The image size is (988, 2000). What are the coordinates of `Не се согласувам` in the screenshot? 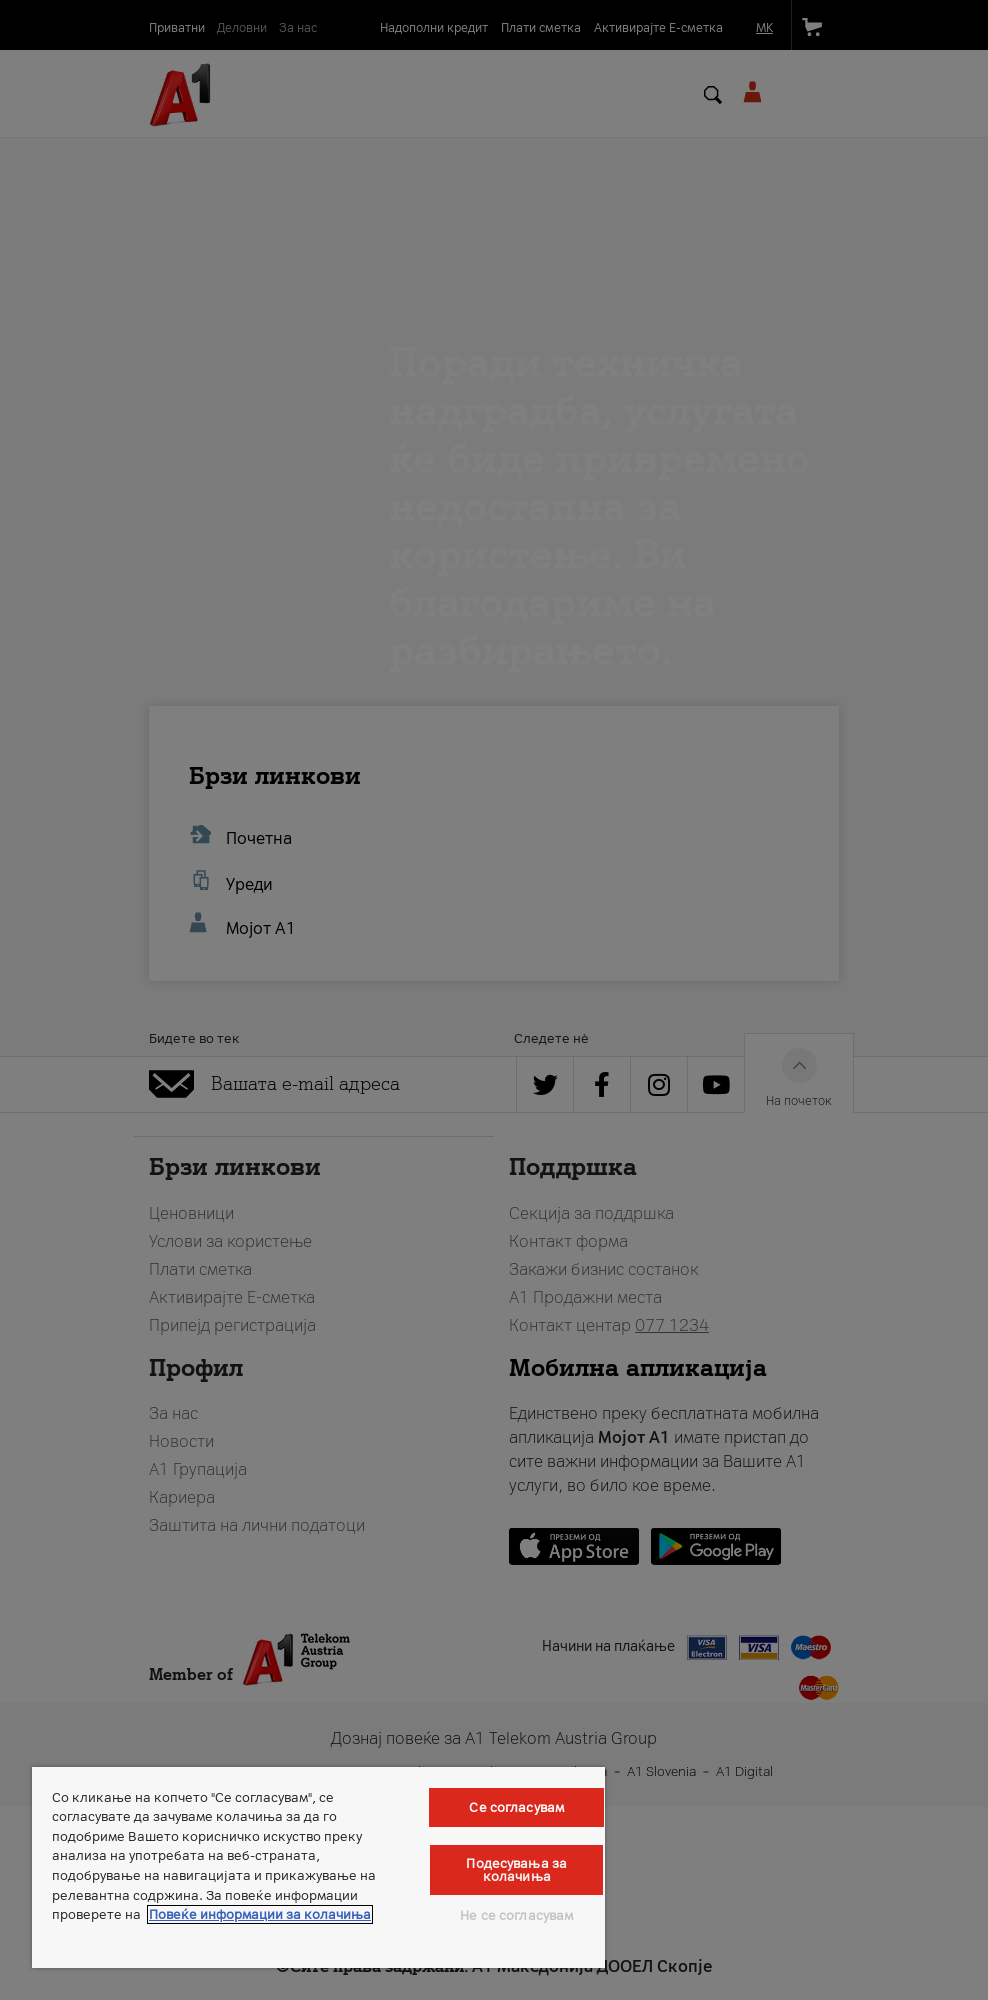 It's located at (516, 1915).